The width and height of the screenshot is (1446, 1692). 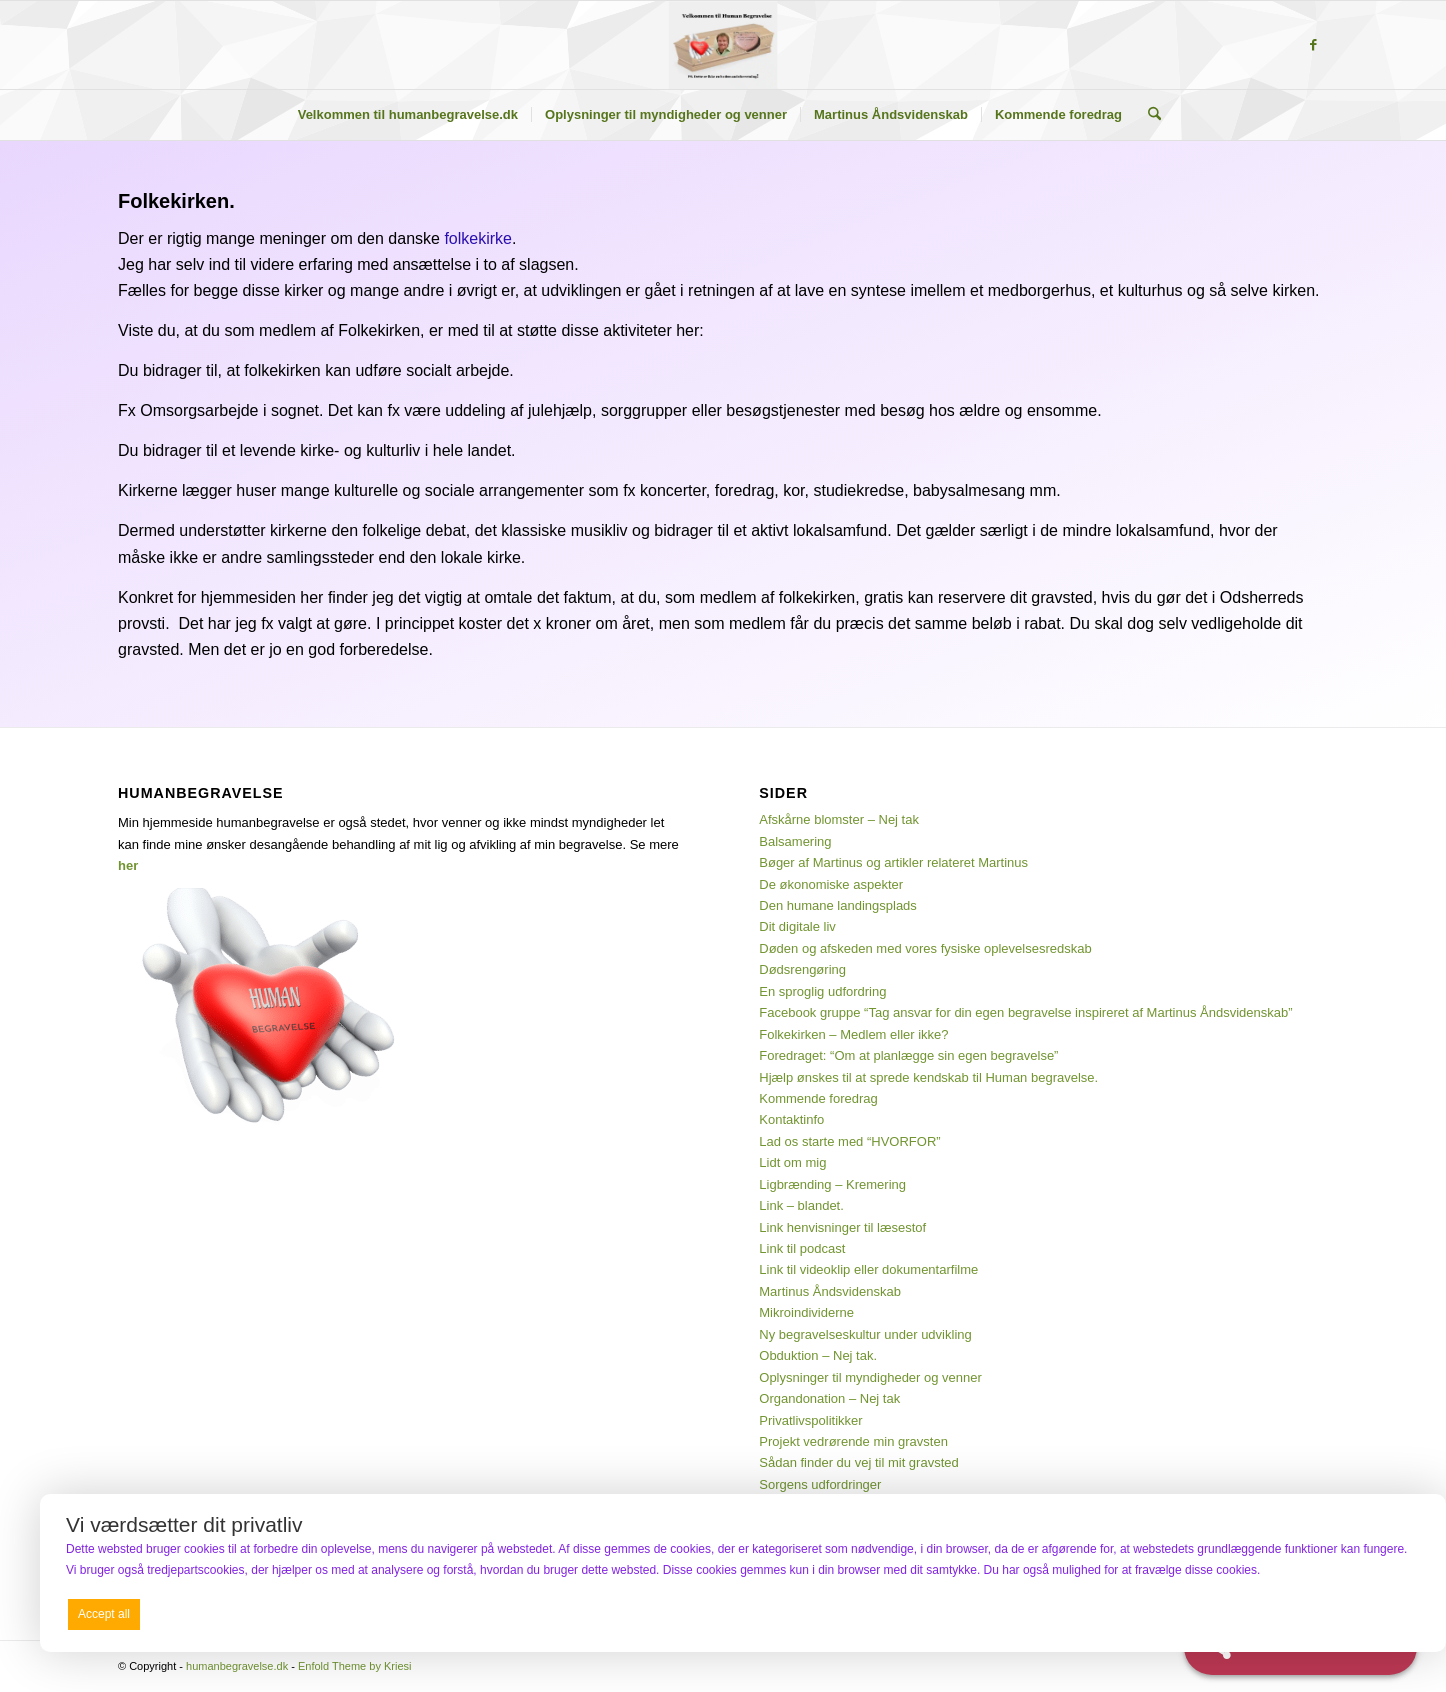 I want to click on En sproglig udfordring, so click(x=822, y=991).